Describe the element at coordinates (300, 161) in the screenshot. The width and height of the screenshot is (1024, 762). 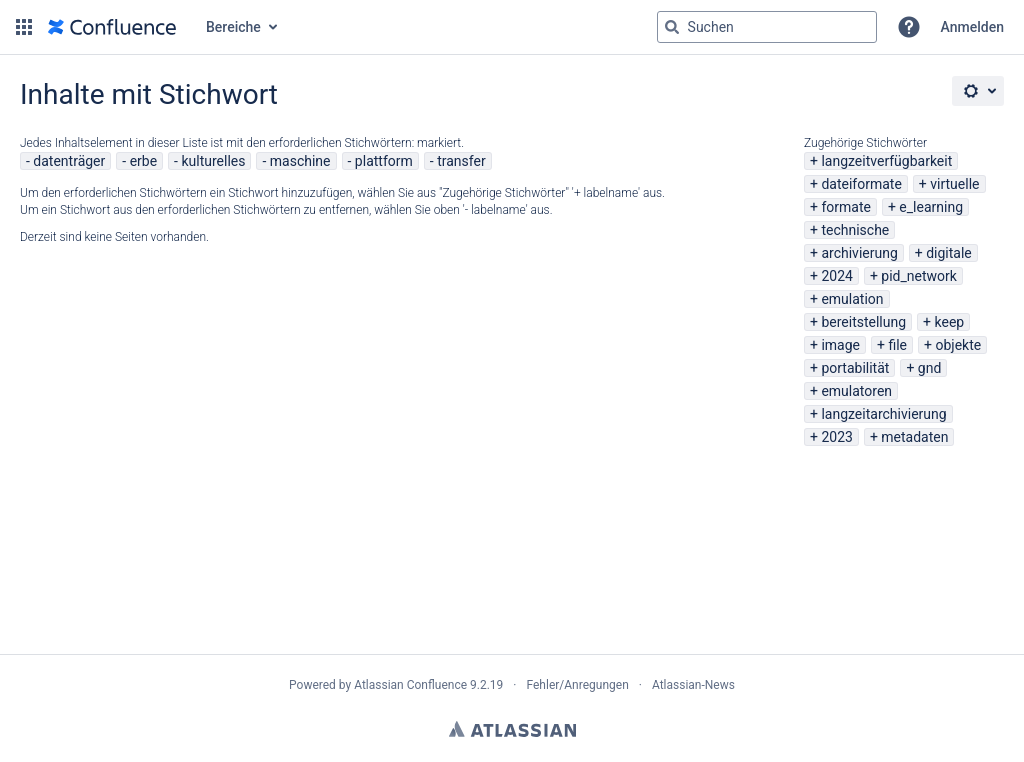
I see `maschine` at that location.